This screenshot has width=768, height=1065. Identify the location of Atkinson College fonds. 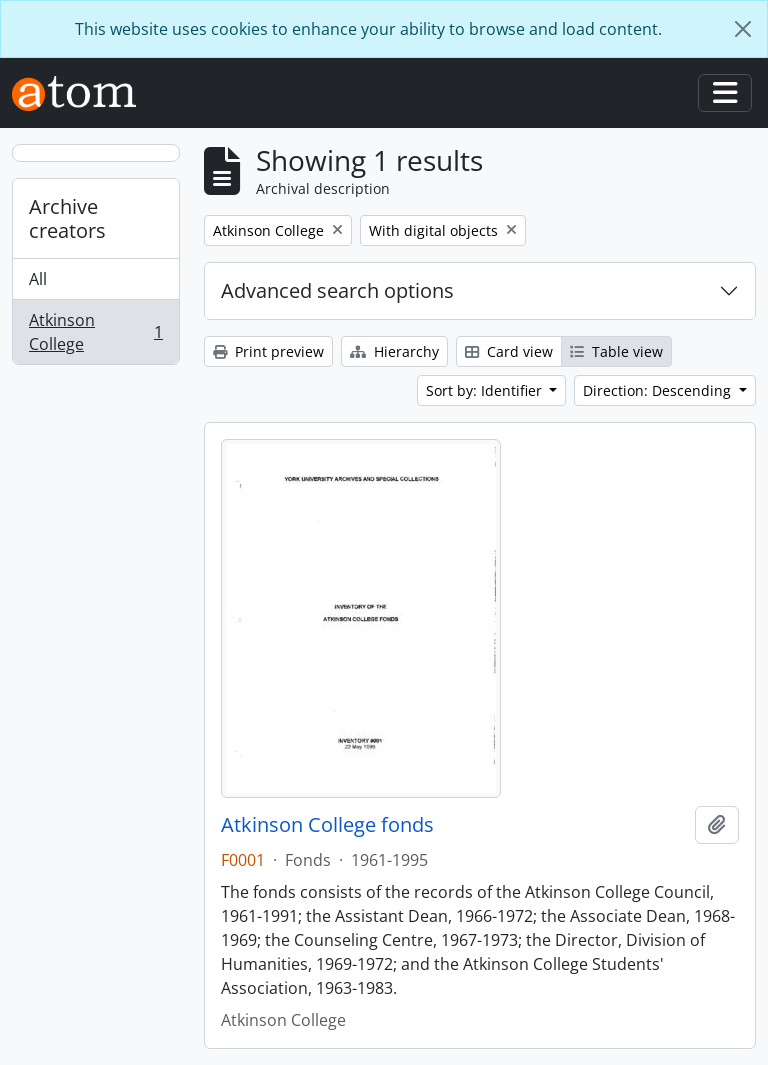
(327, 825).